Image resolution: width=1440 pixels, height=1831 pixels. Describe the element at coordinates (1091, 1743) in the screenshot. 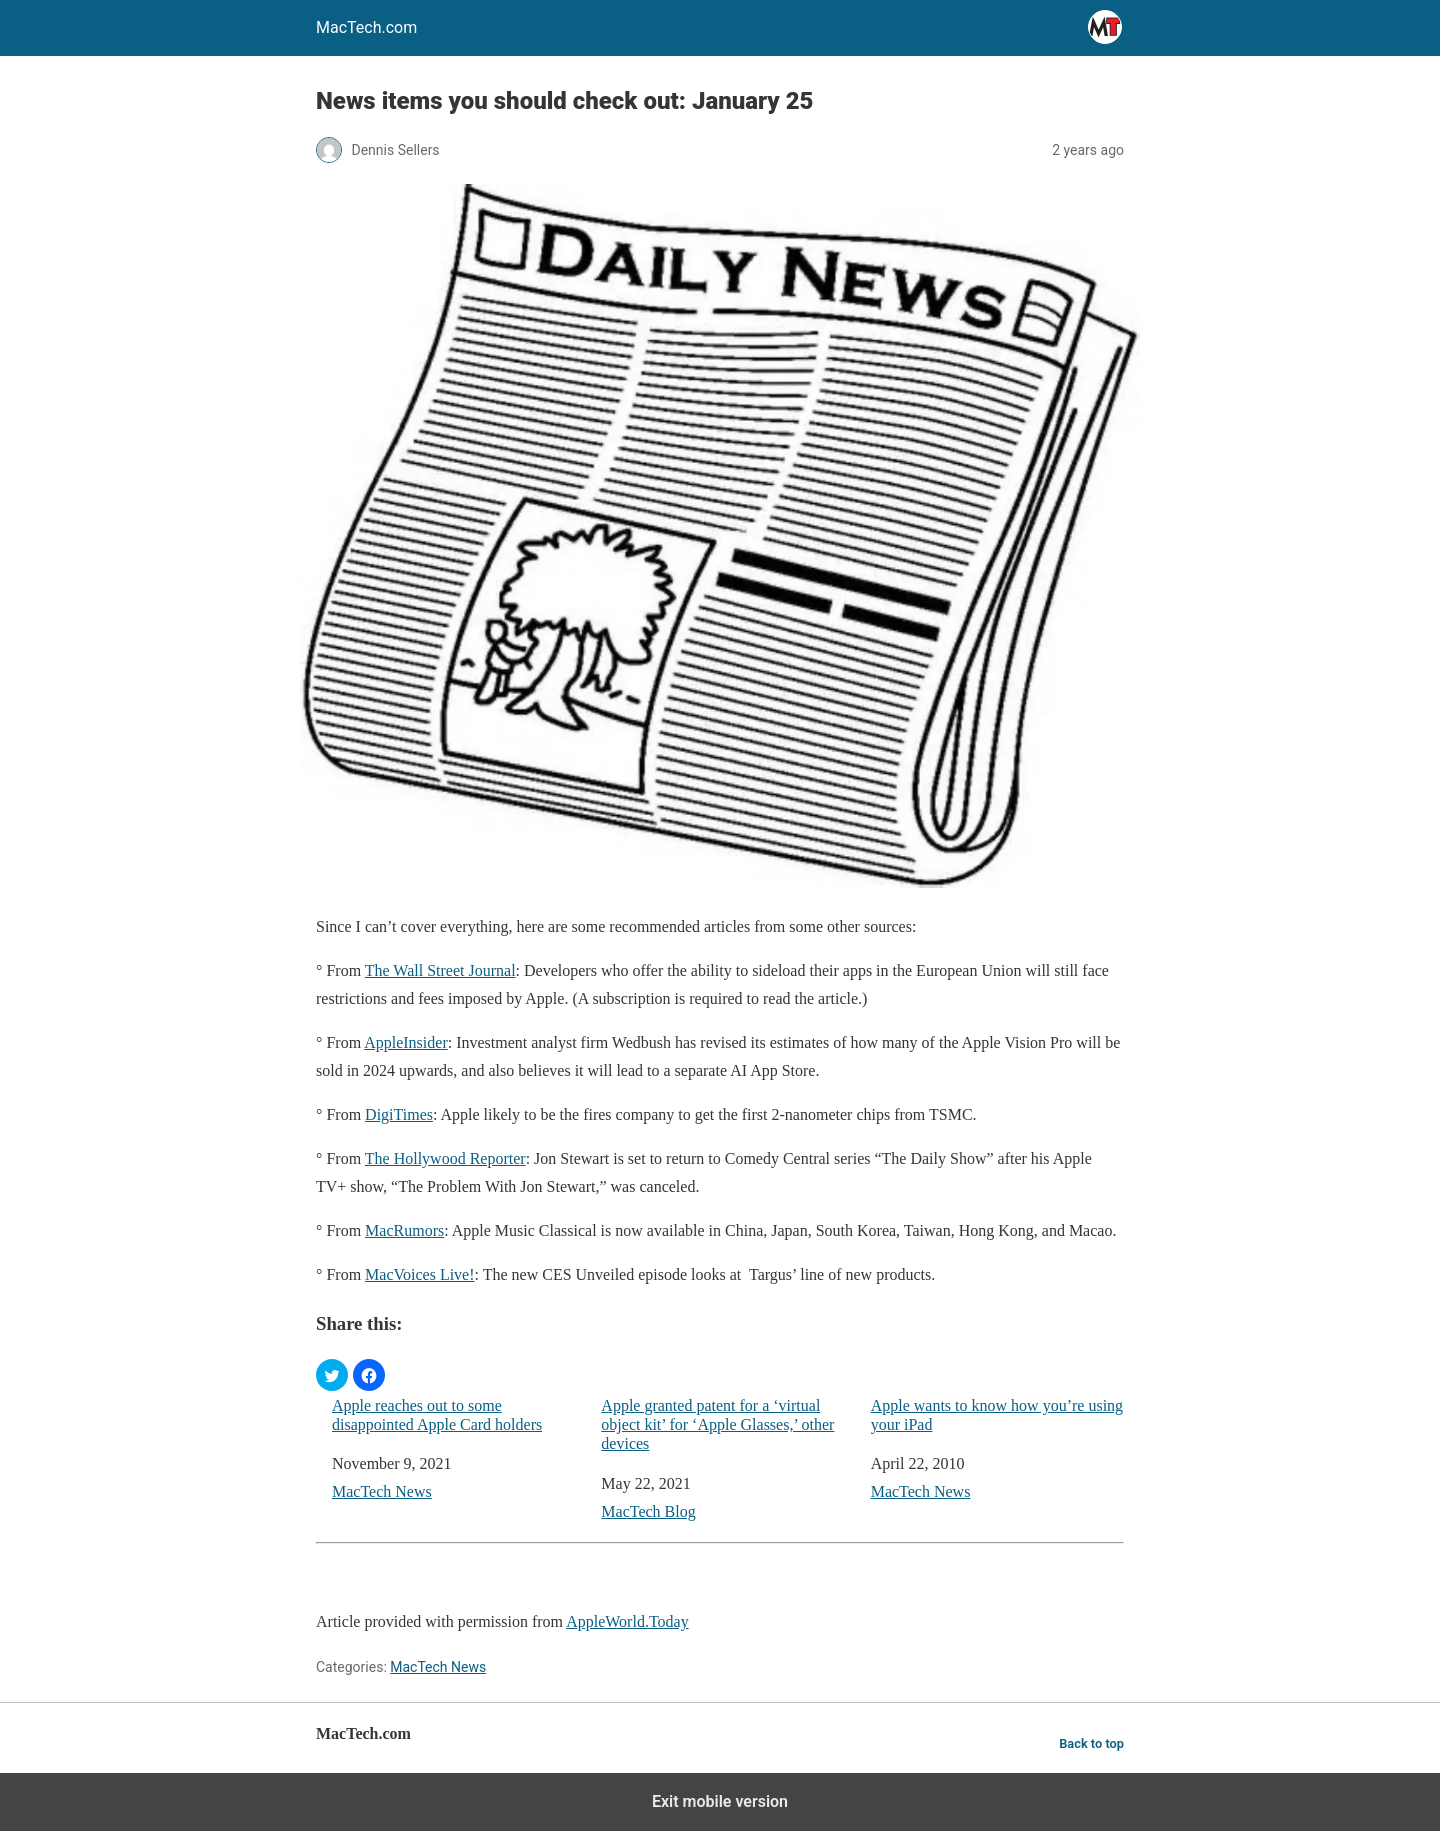

I see `Back to top` at that location.